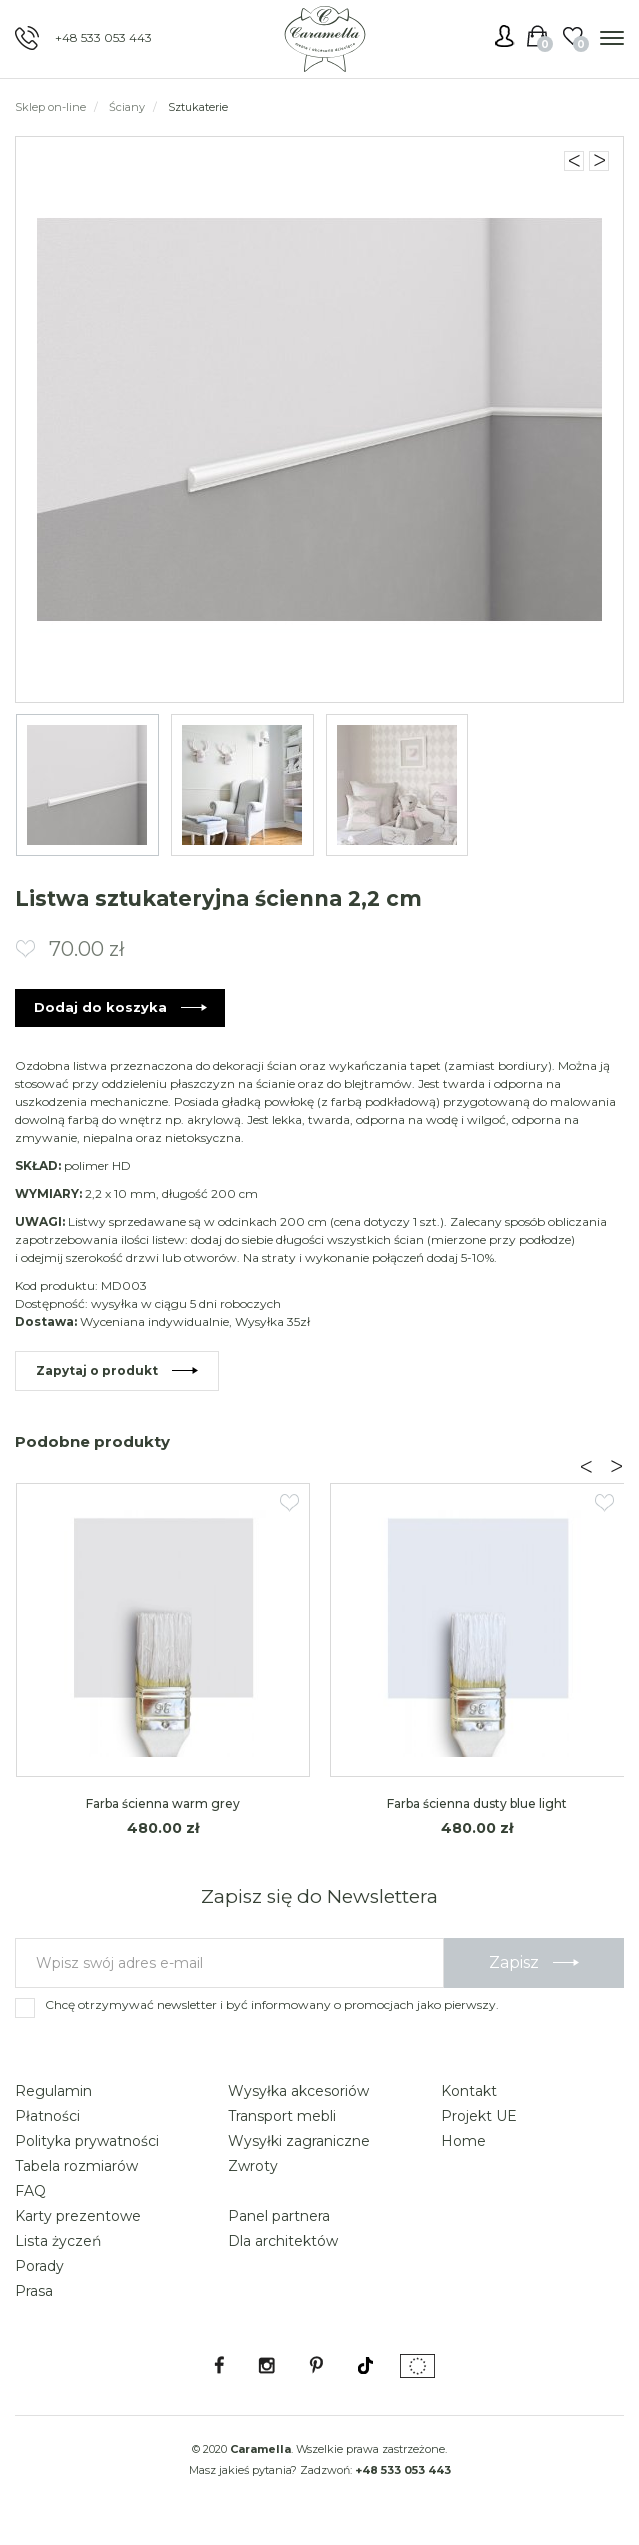 The height and width of the screenshot is (2545, 639). Describe the element at coordinates (282, 2117) in the screenshot. I see `Transport mebli` at that location.